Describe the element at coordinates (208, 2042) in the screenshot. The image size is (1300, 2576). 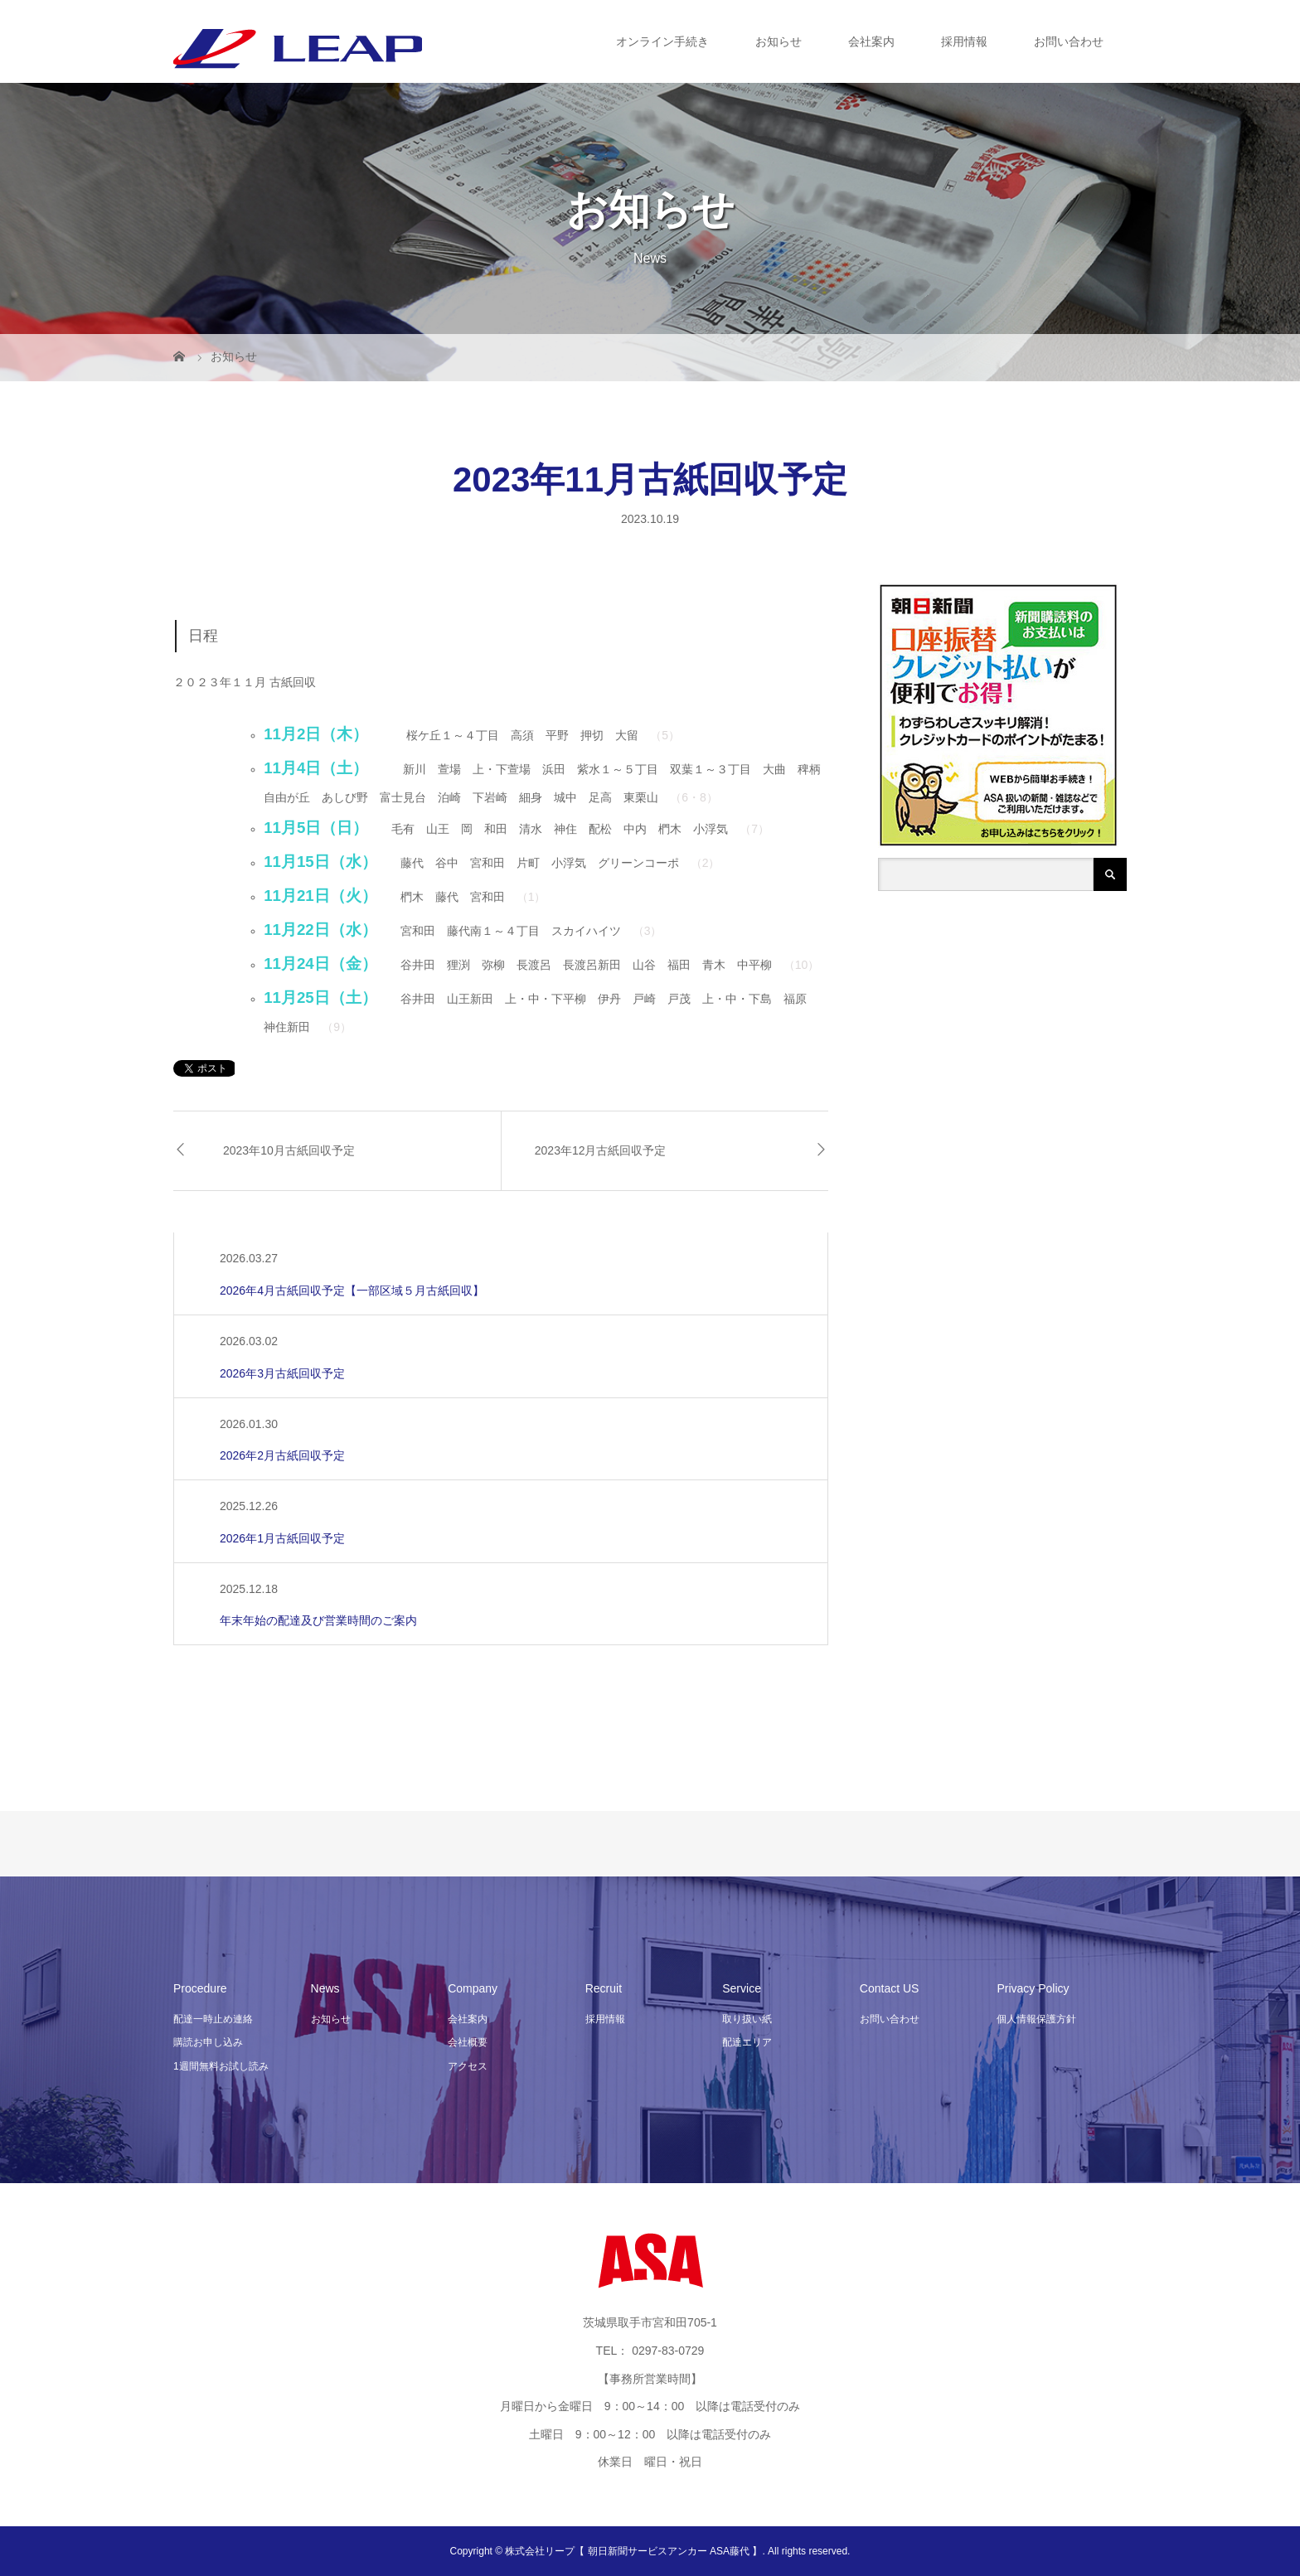
I see `購読お申し込み` at that location.